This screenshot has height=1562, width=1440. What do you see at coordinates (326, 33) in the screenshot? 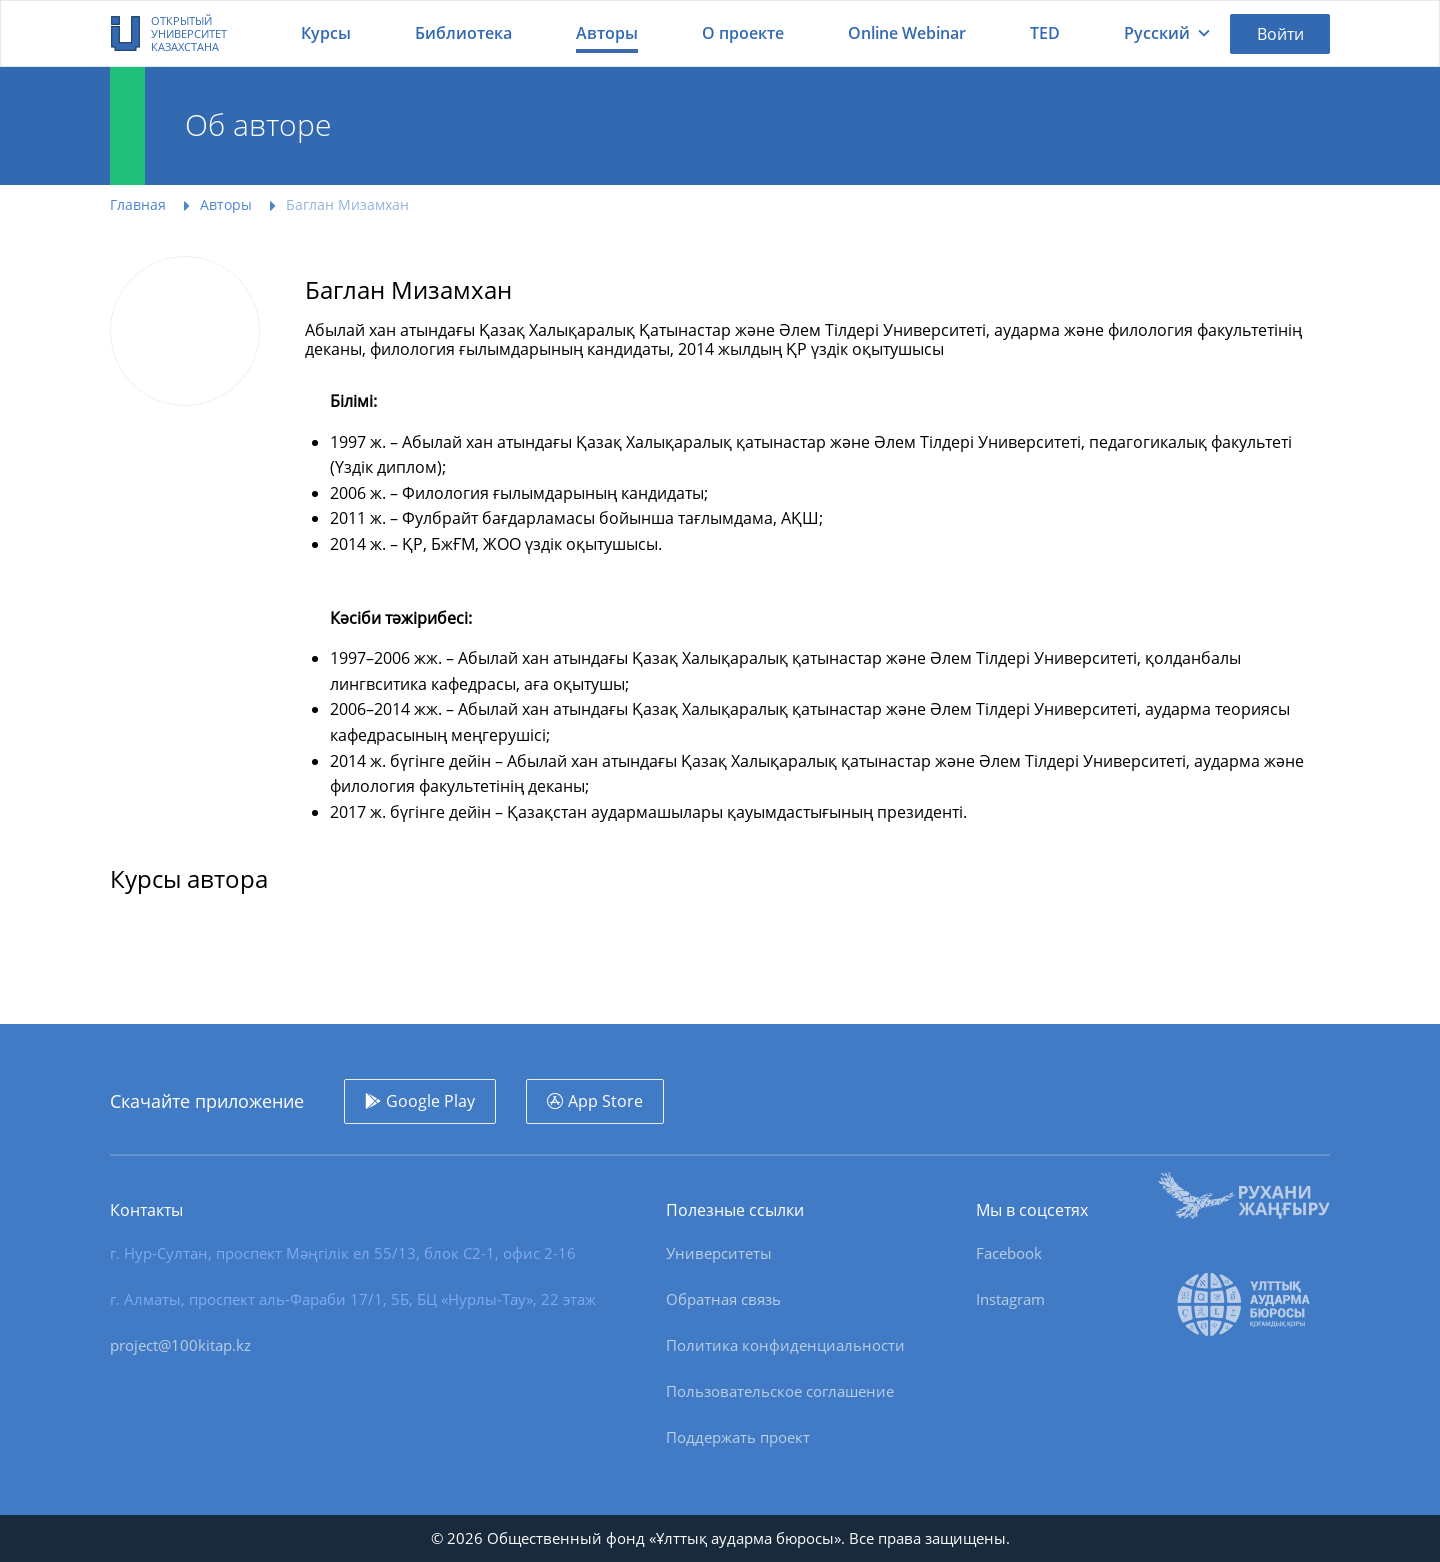
I see `Курсы` at bounding box center [326, 33].